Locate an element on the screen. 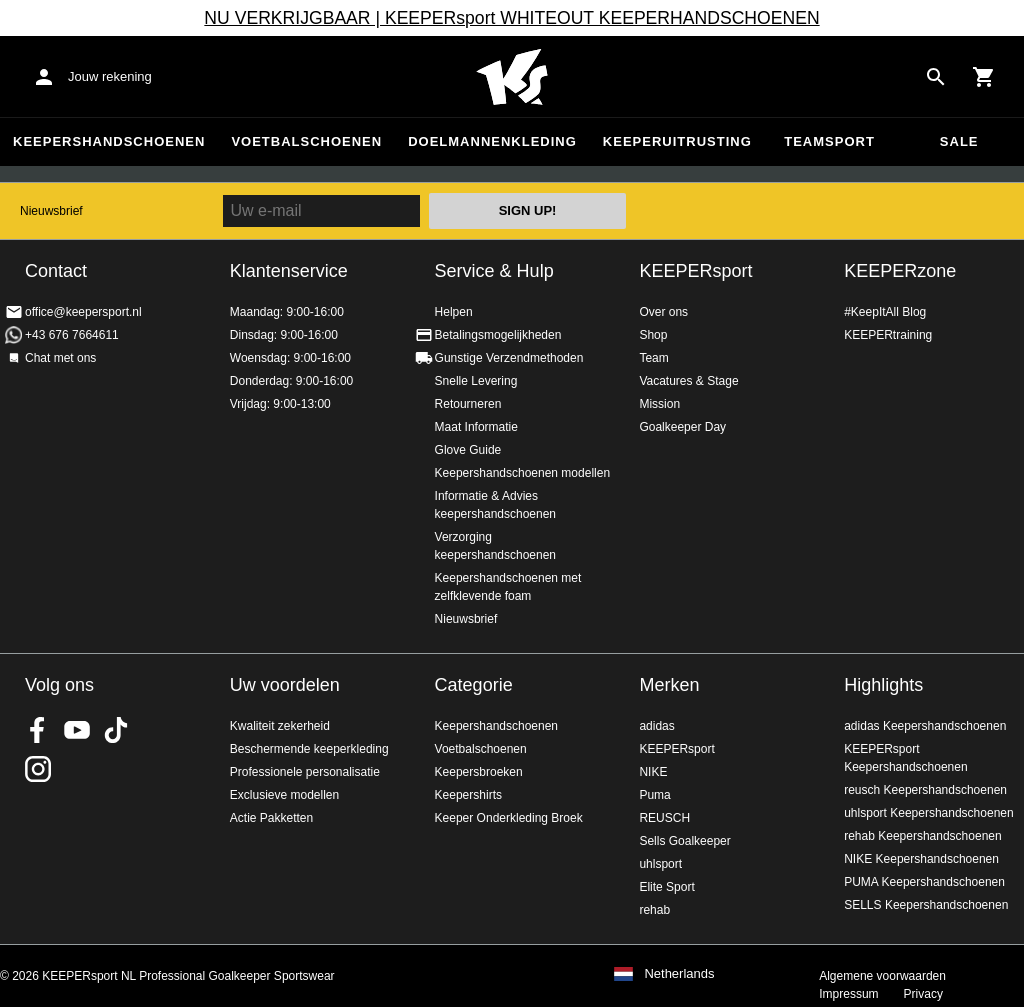  Keeperuitrusting is located at coordinates (677, 141).